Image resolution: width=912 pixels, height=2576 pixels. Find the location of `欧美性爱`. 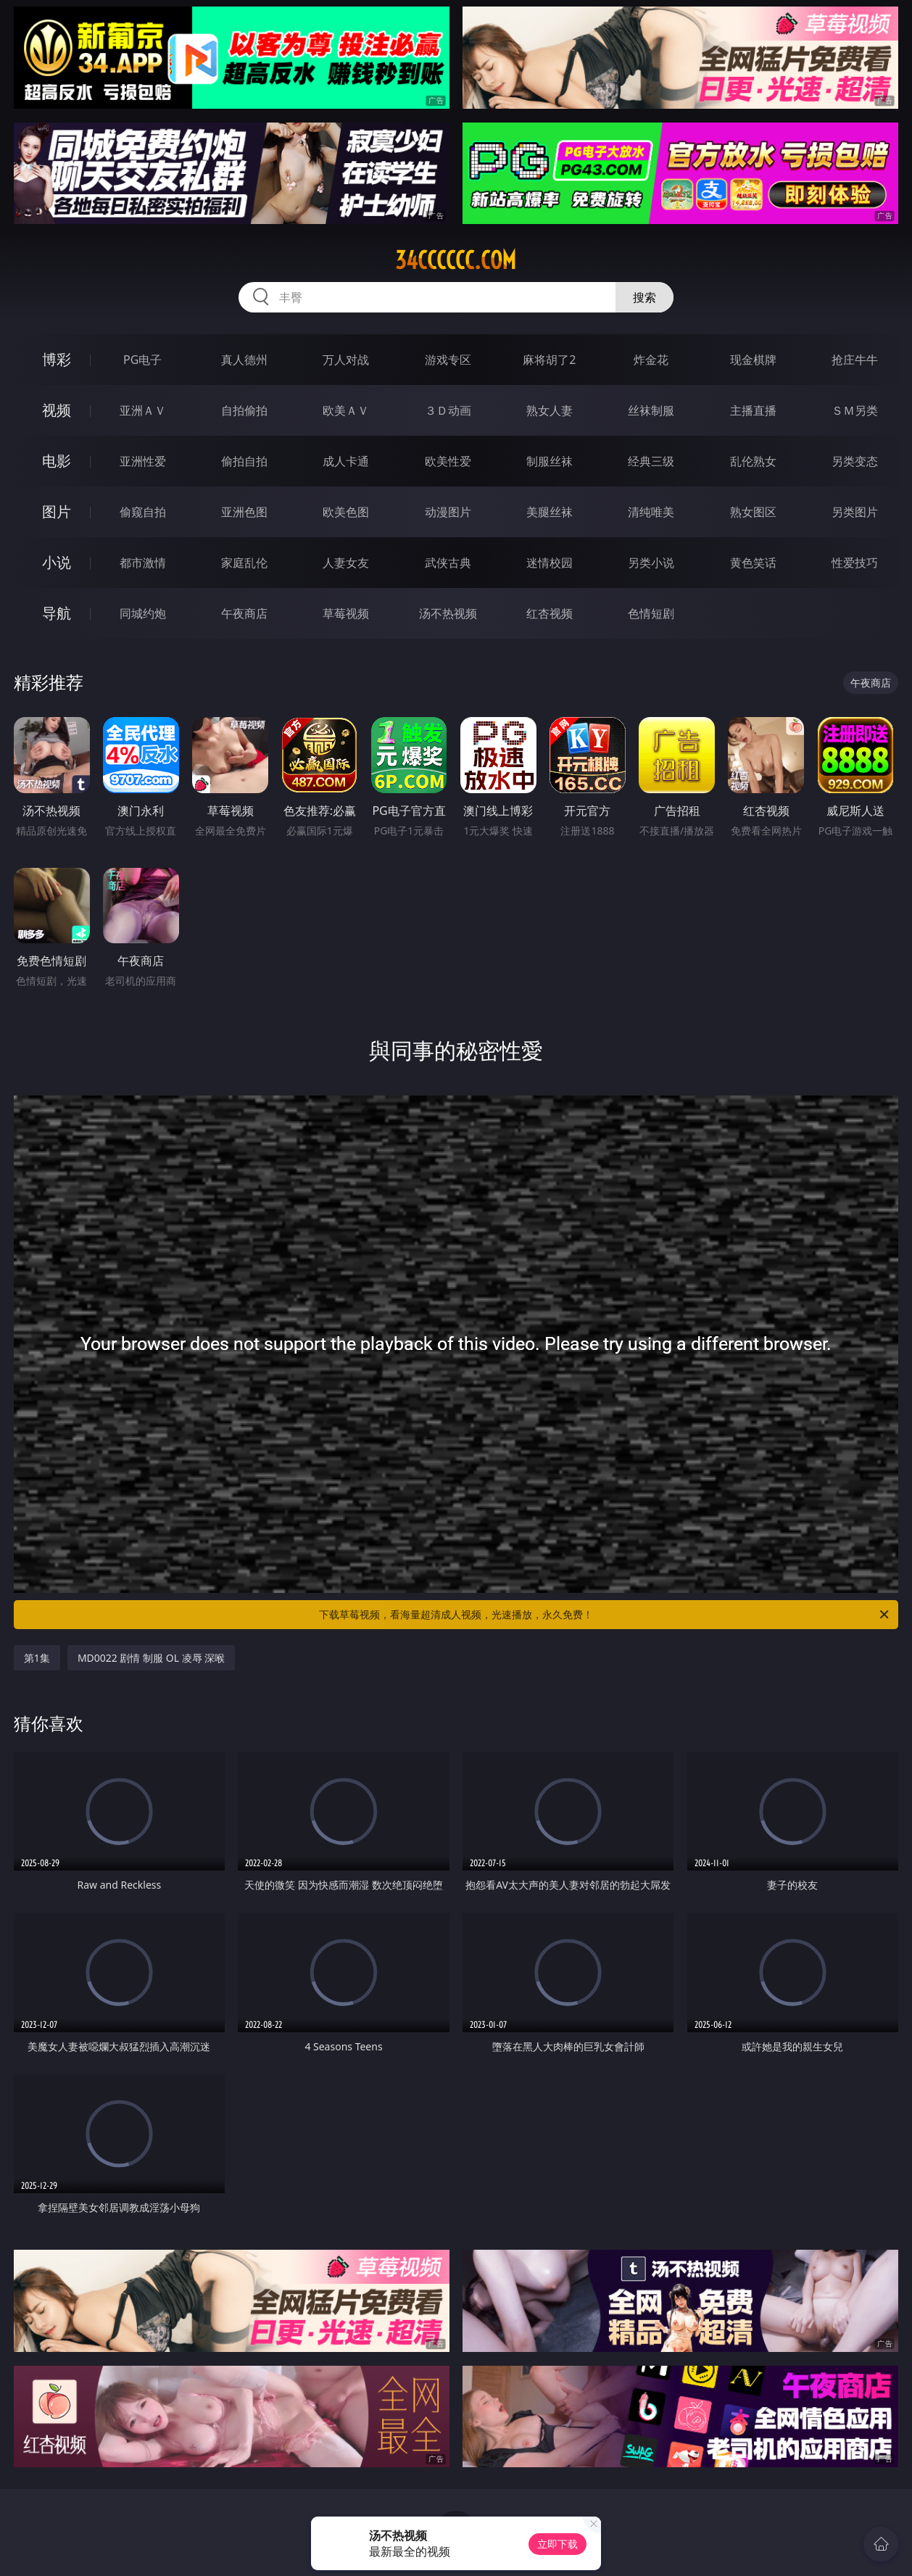

欧美性爱 is located at coordinates (448, 461).